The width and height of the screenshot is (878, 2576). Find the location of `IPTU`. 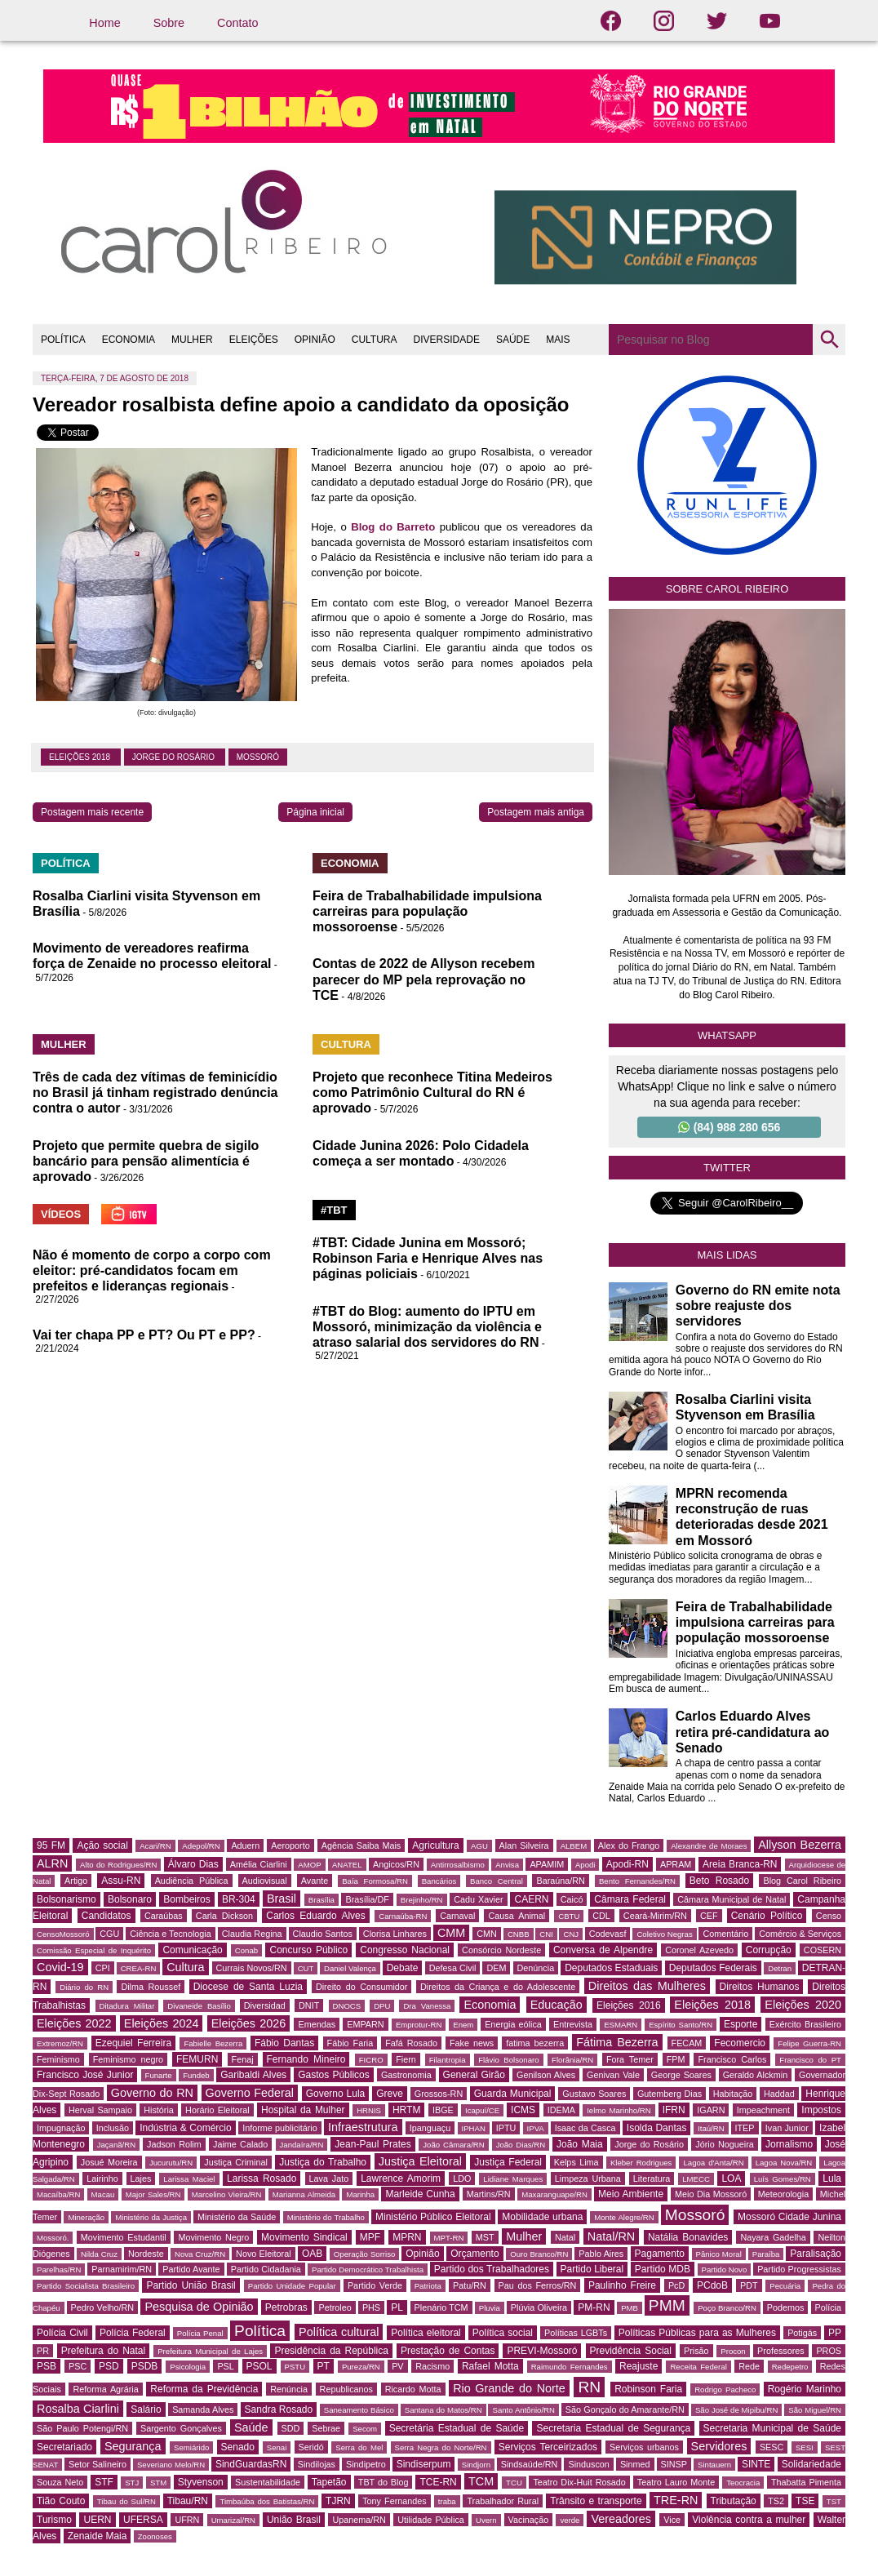

IPTU is located at coordinates (506, 2128).